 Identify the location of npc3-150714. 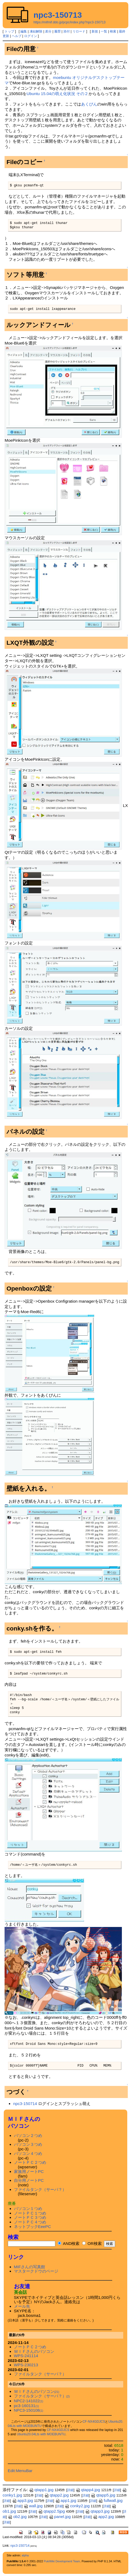
(25, 2103).